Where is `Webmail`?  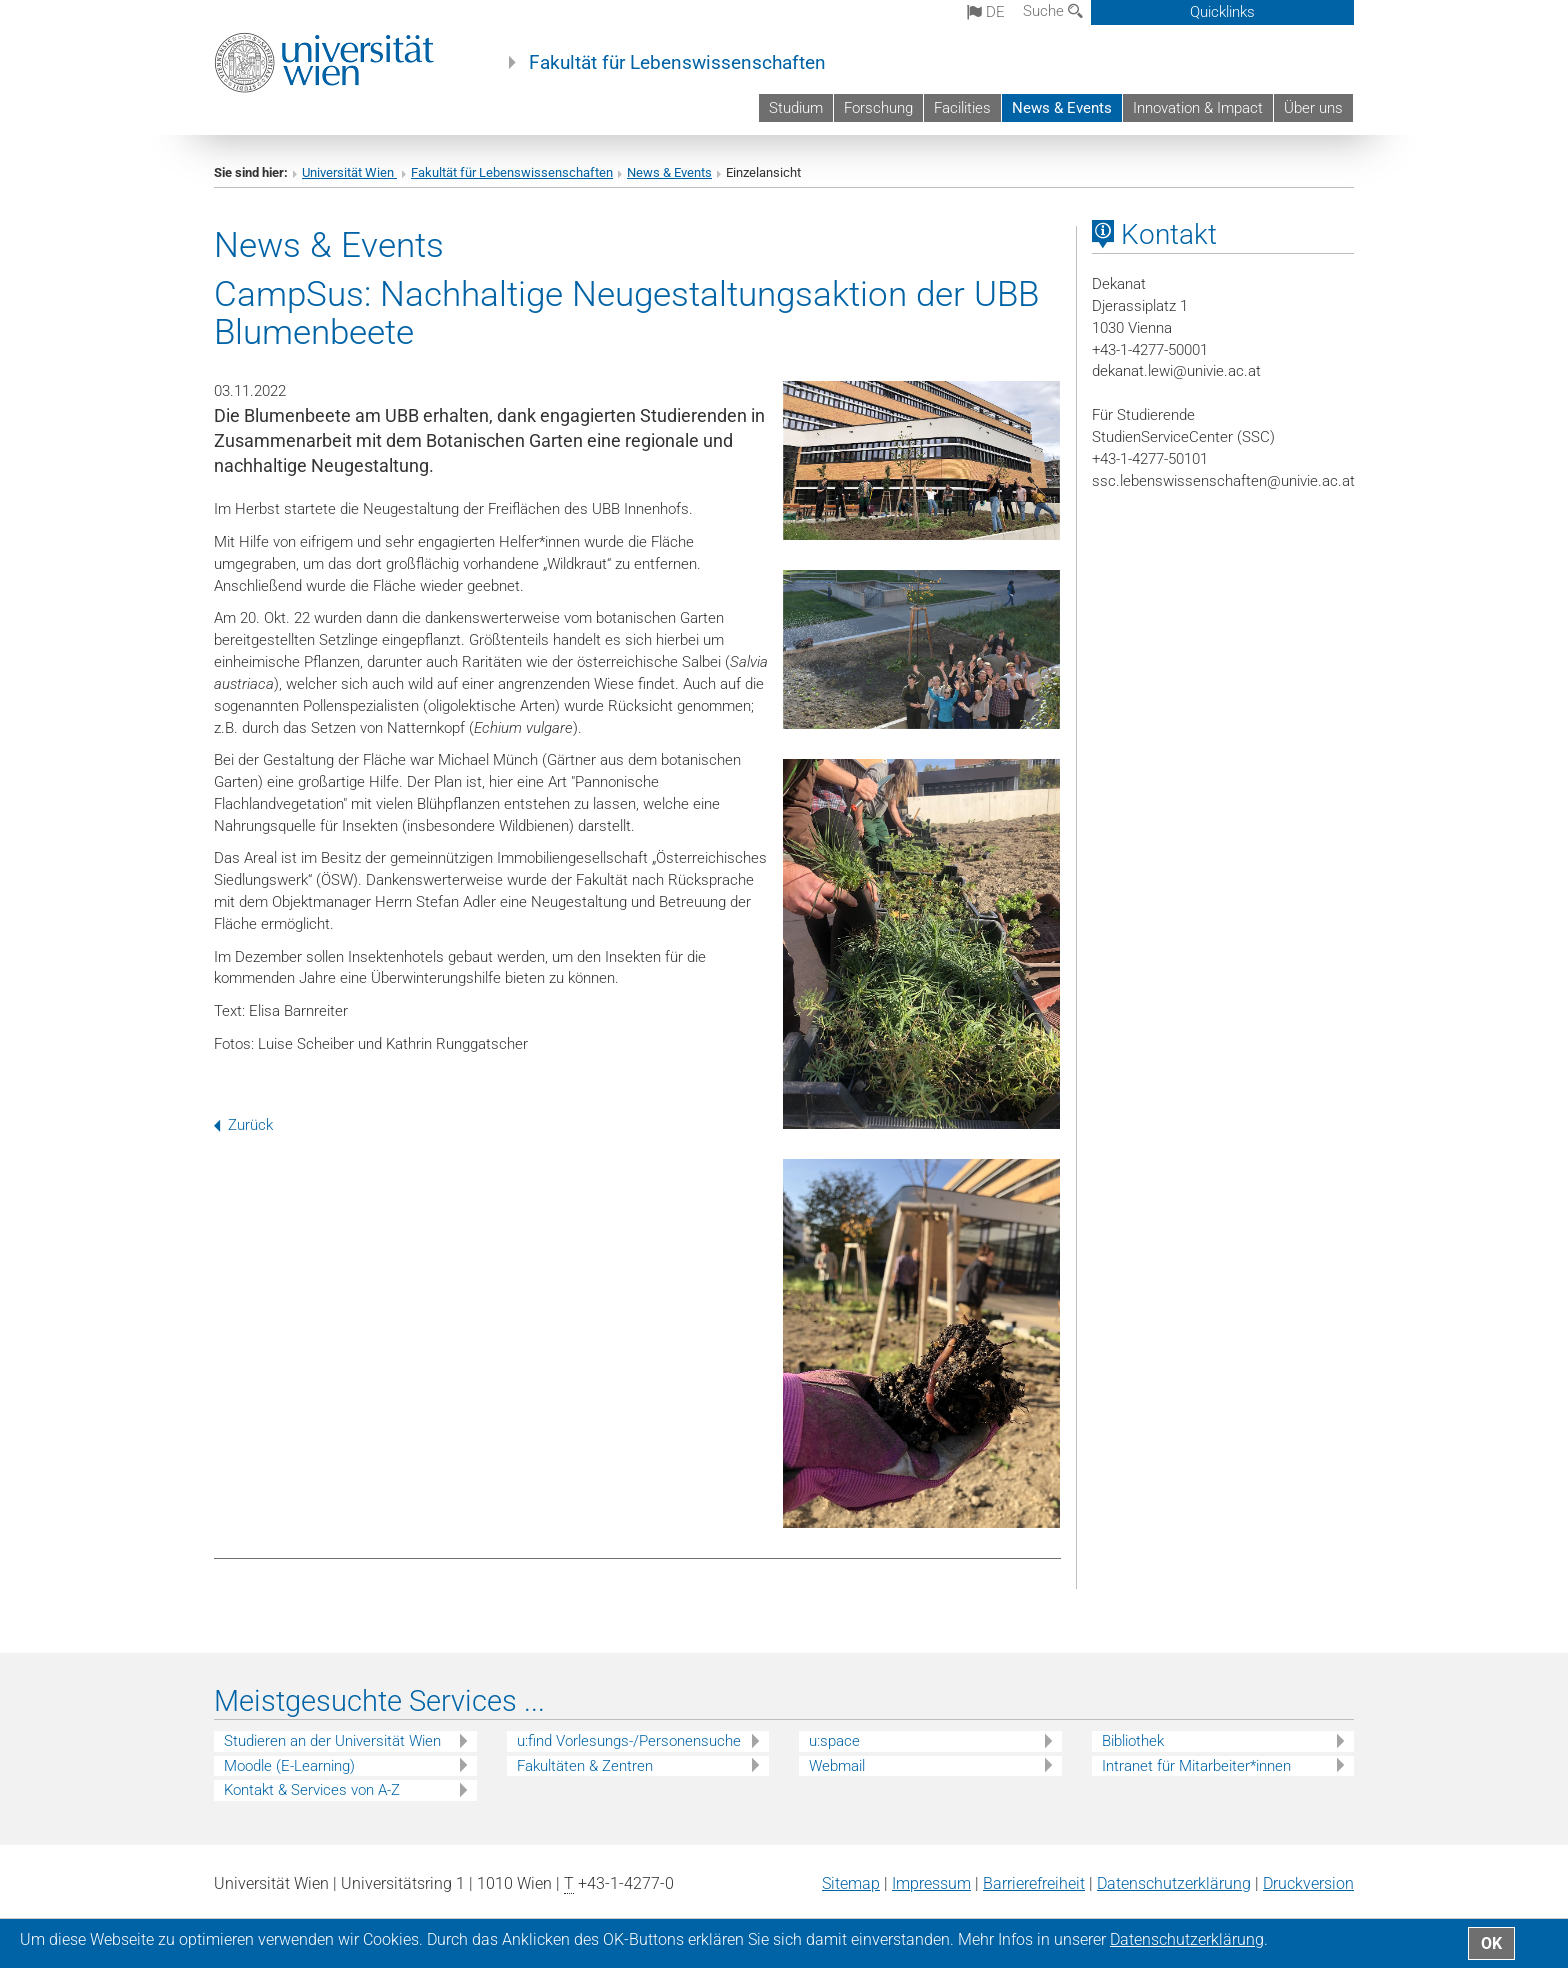
Webmail is located at coordinates (837, 1766).